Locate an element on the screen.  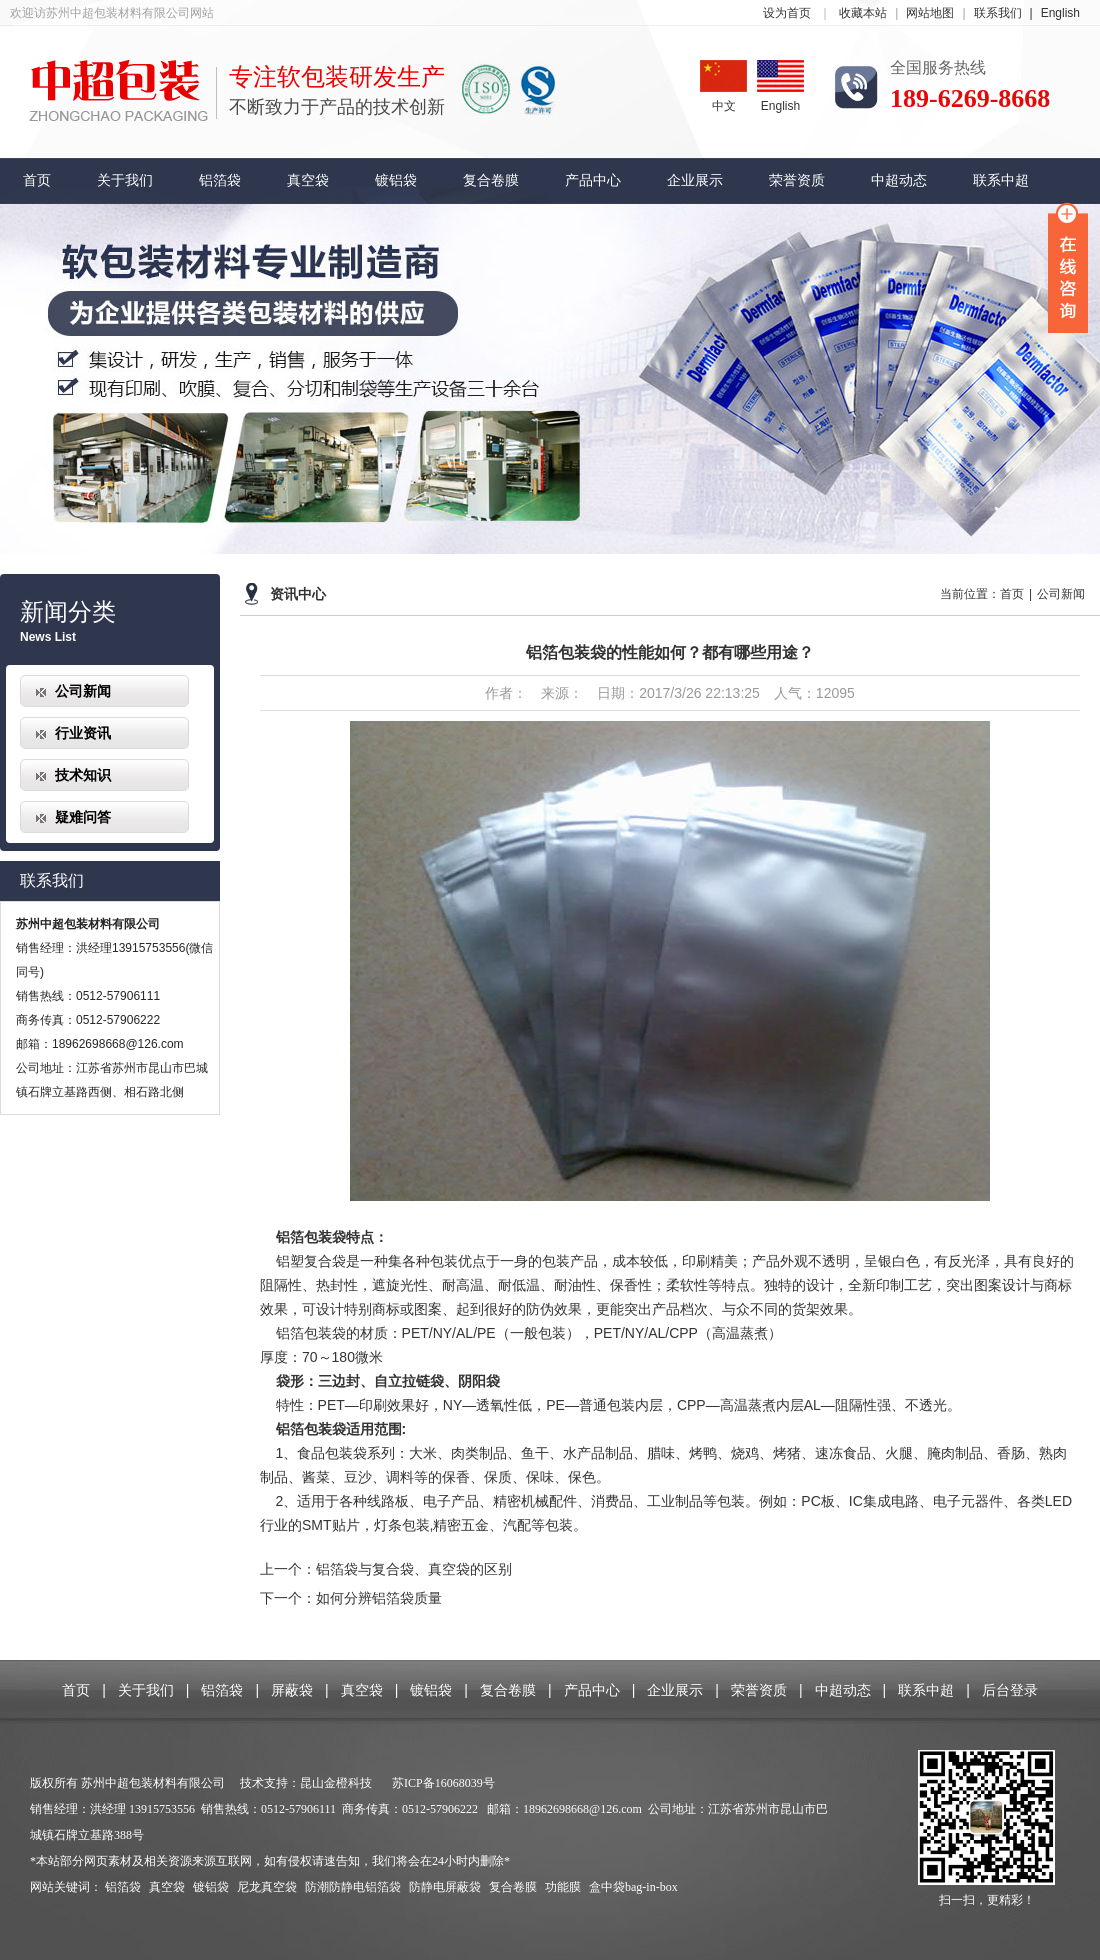
关于我们 is located at coordinates (125, 180).